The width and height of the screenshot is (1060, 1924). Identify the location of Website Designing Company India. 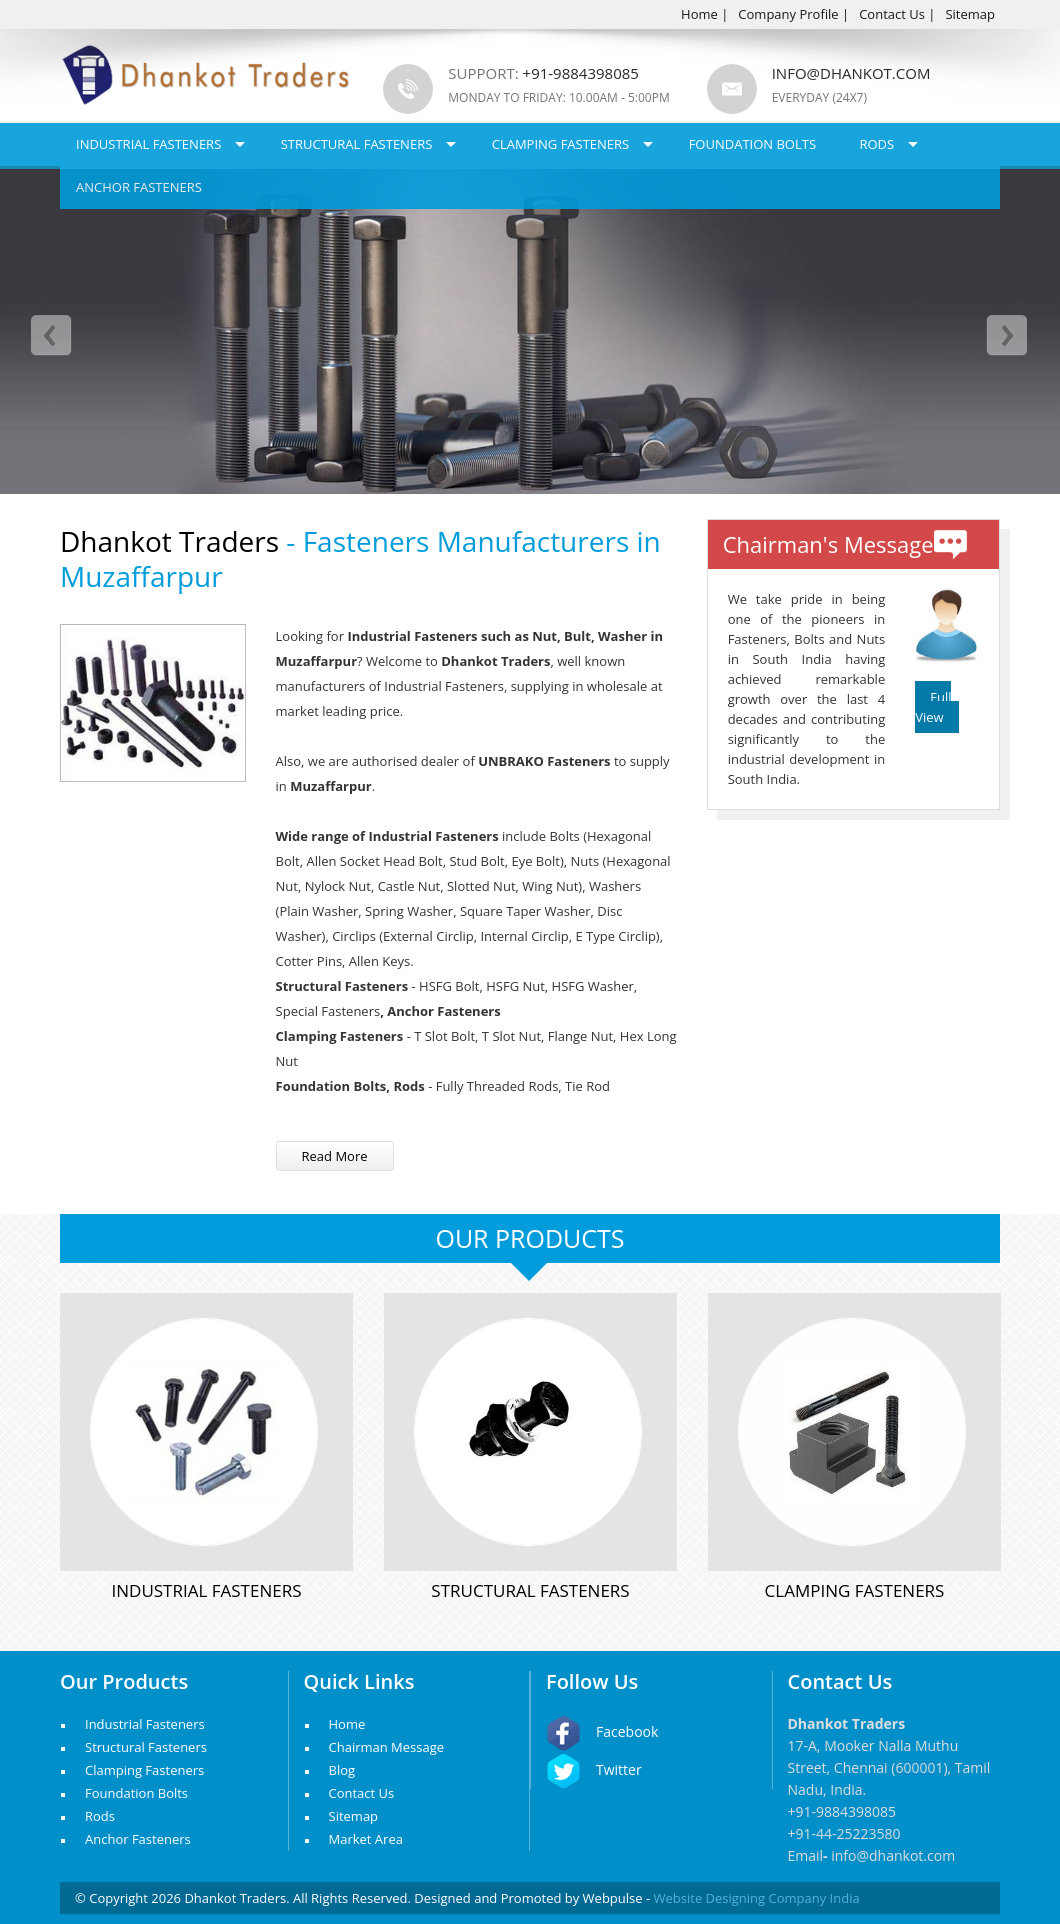
(757, 1898).